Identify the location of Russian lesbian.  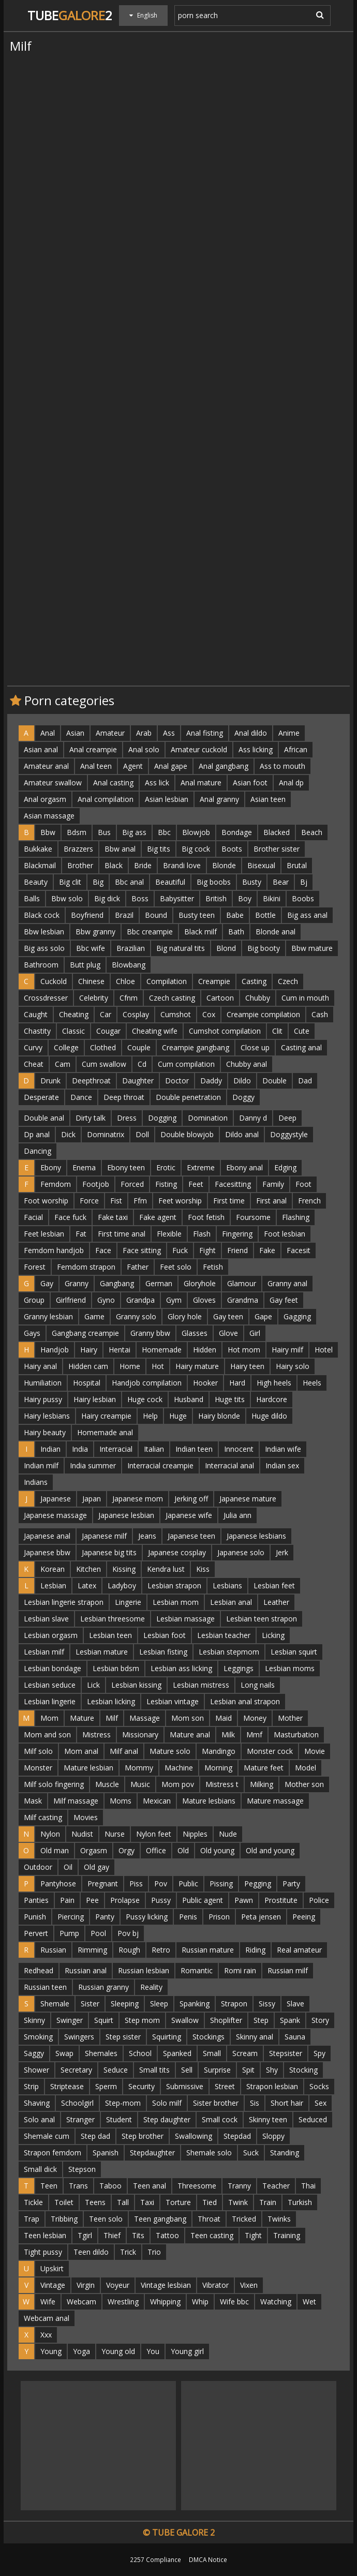
(143, 1970).